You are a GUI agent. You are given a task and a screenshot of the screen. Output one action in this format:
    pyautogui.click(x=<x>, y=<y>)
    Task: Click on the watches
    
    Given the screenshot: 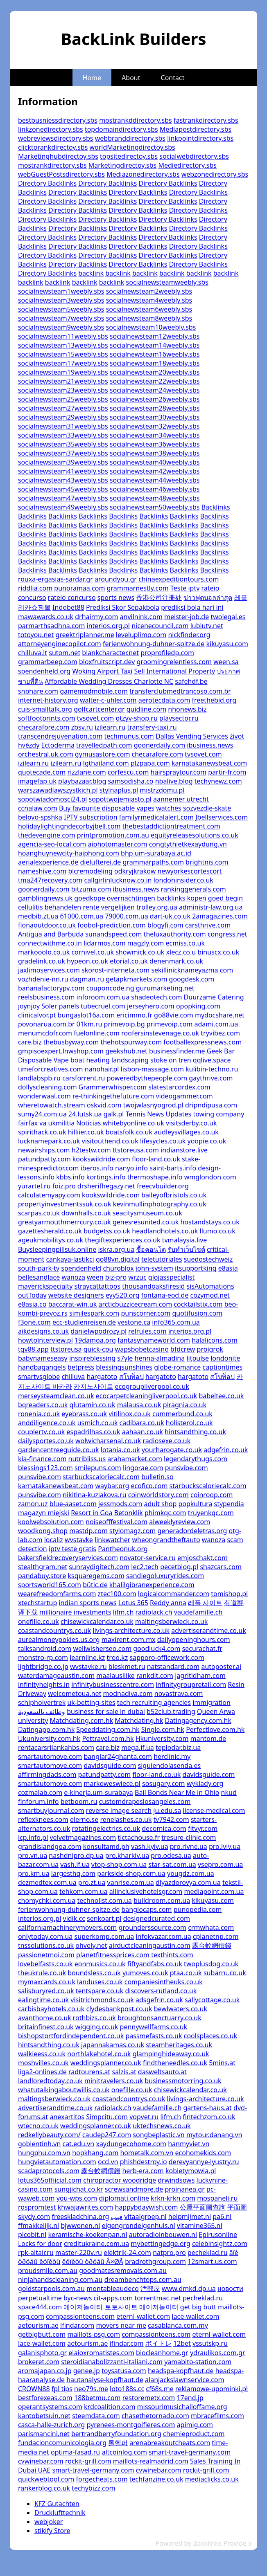 What is the action you would take?
    pyautogui.click(x=168, y=808)
    